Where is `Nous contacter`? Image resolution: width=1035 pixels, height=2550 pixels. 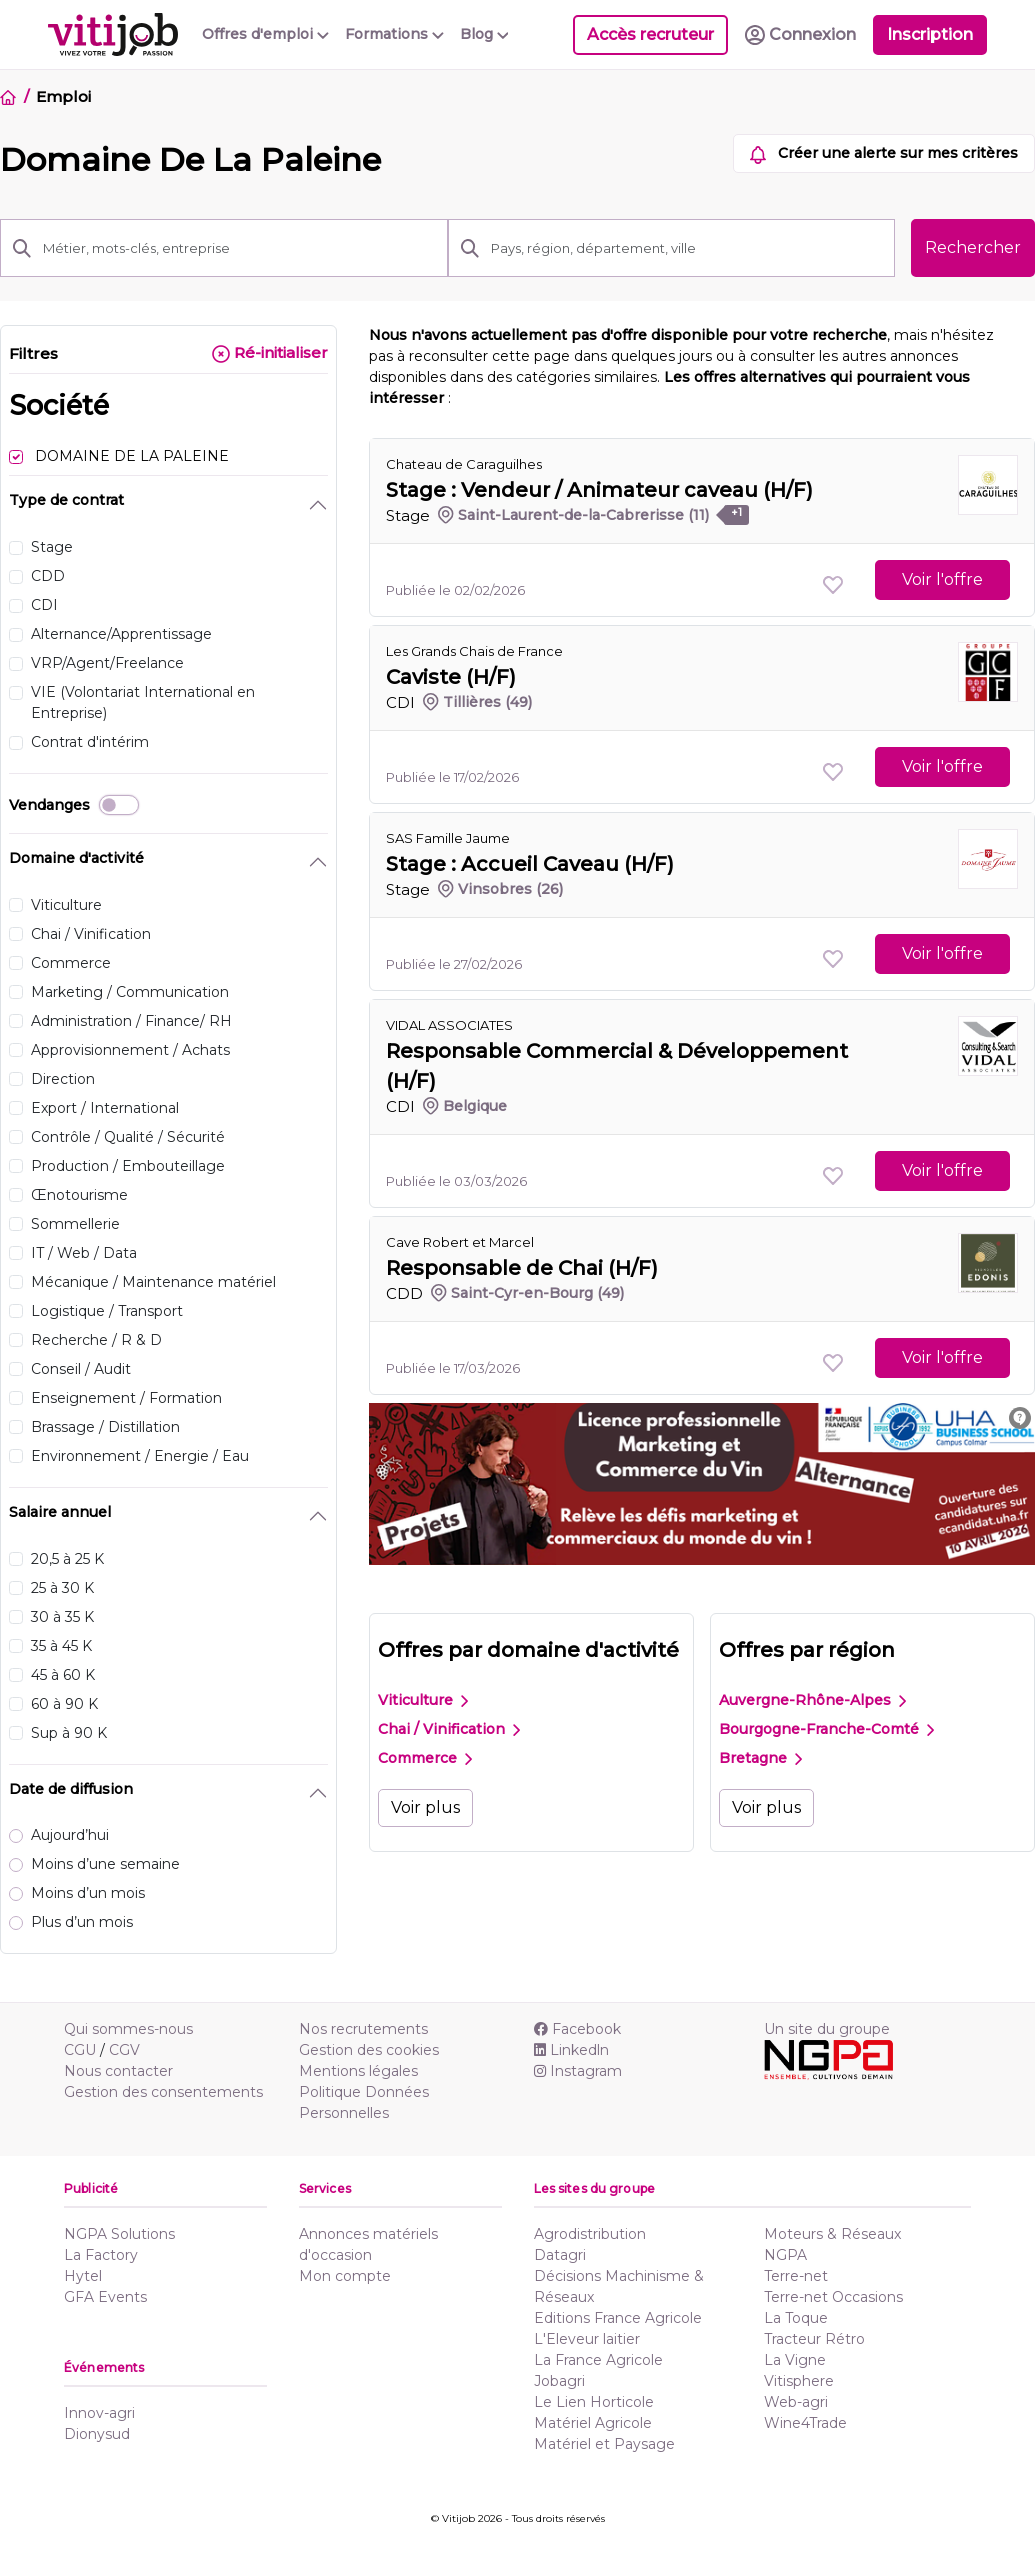
Nous contacter is located at coordinates (118, 2071).